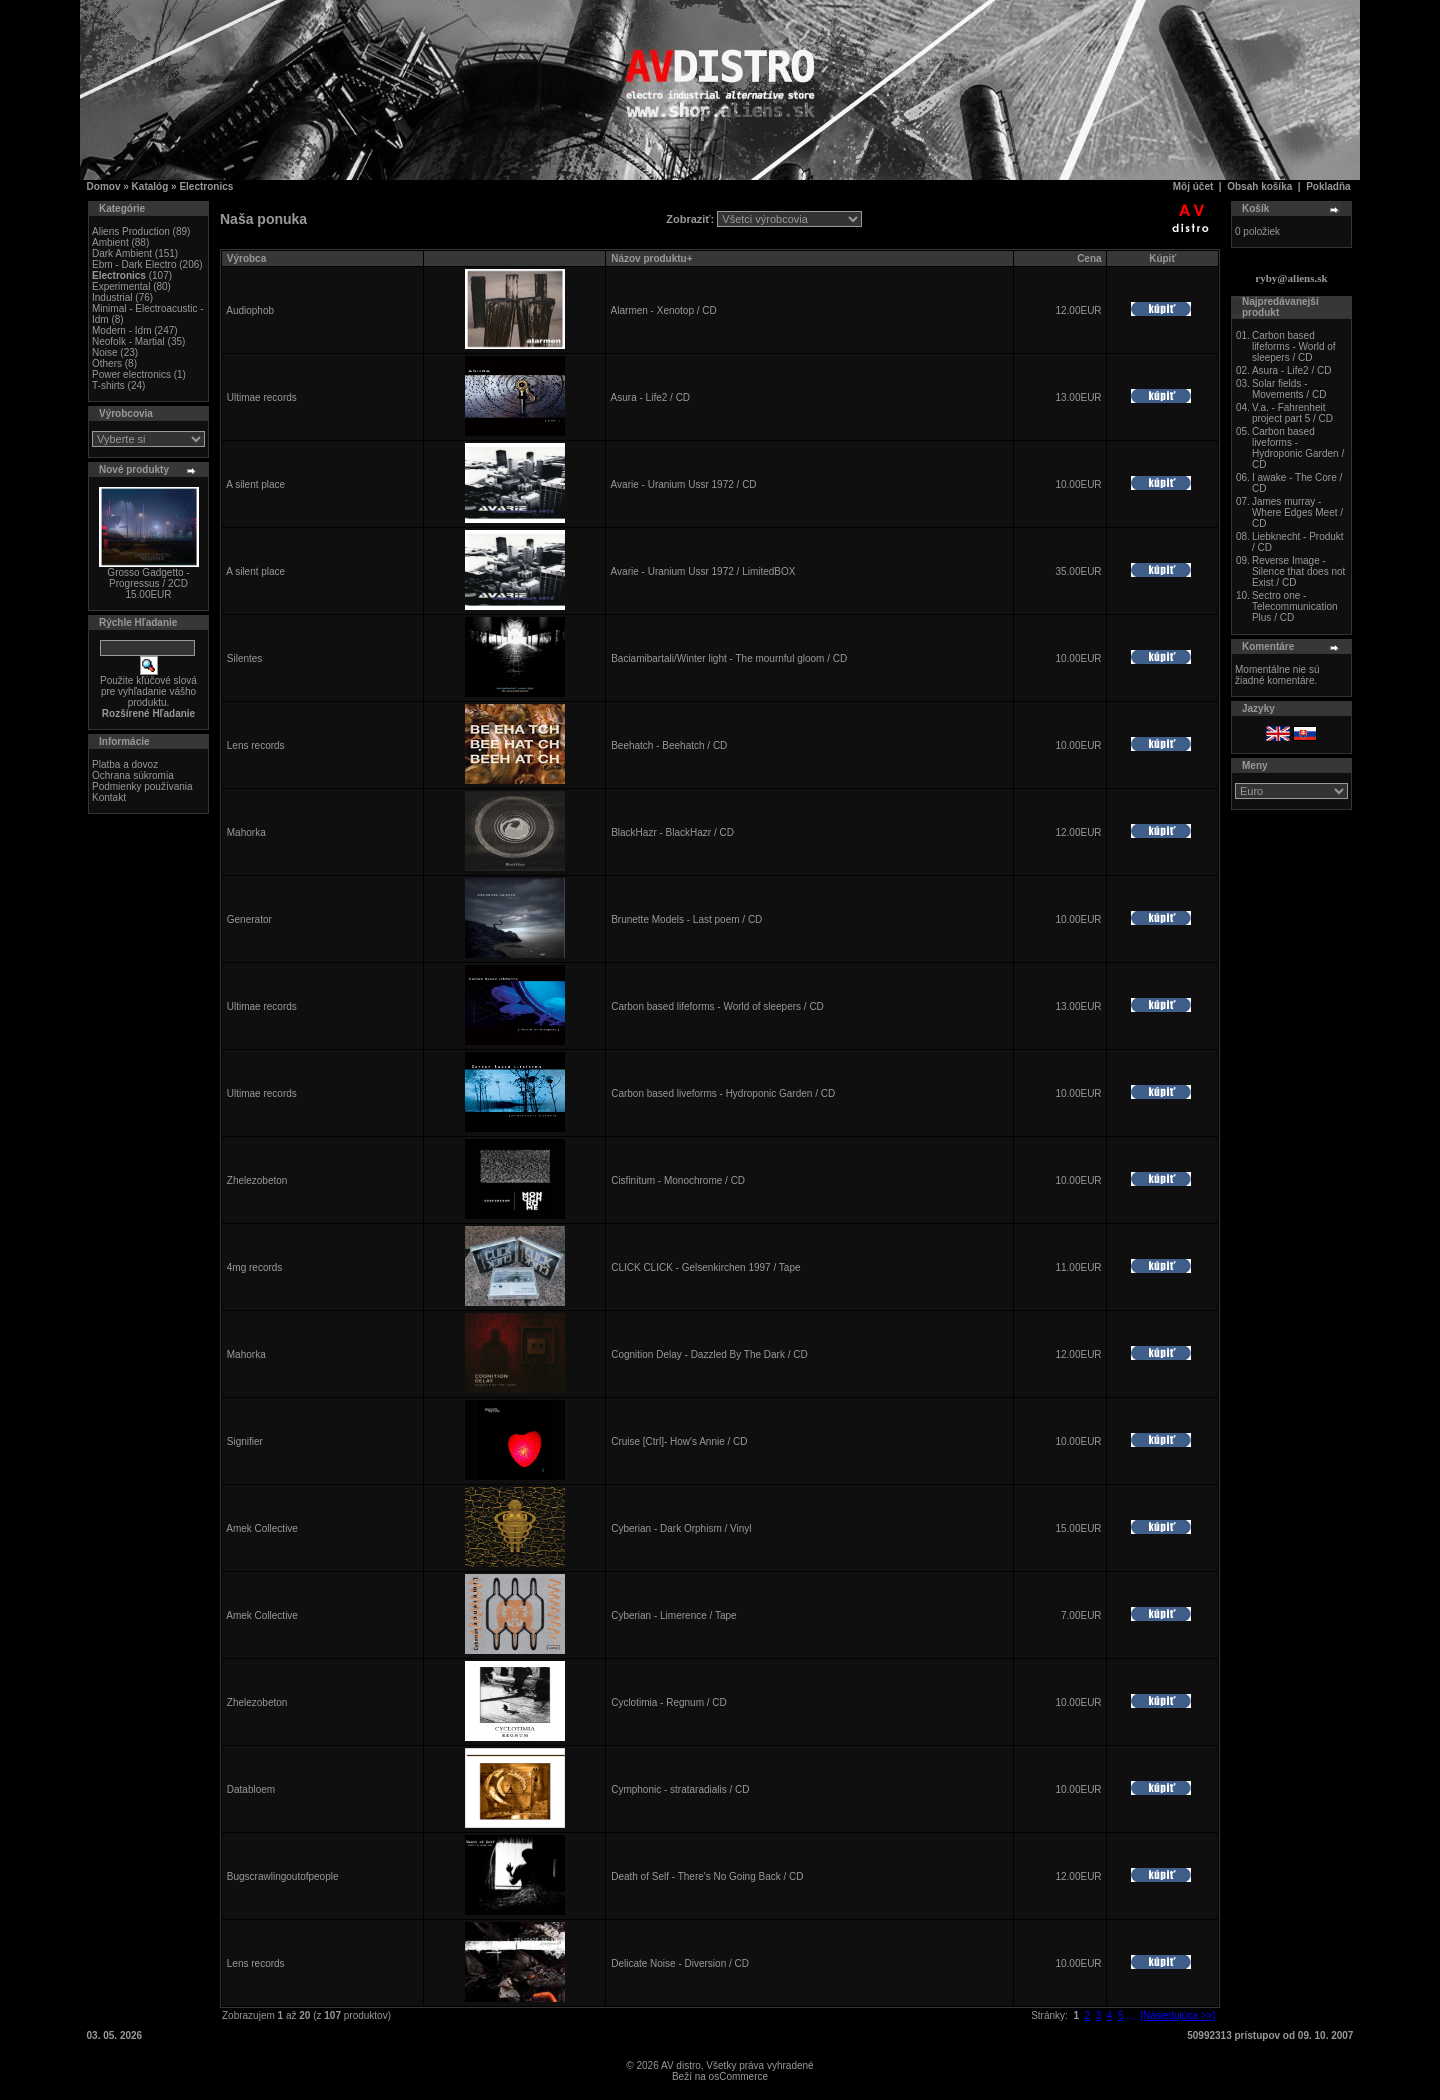 The height and width of the screenshot is (2100, 1440). What do you see at coordinates (131, 374) in the screenshot?
I see `Power electronics` at bounding box center [131, 374].